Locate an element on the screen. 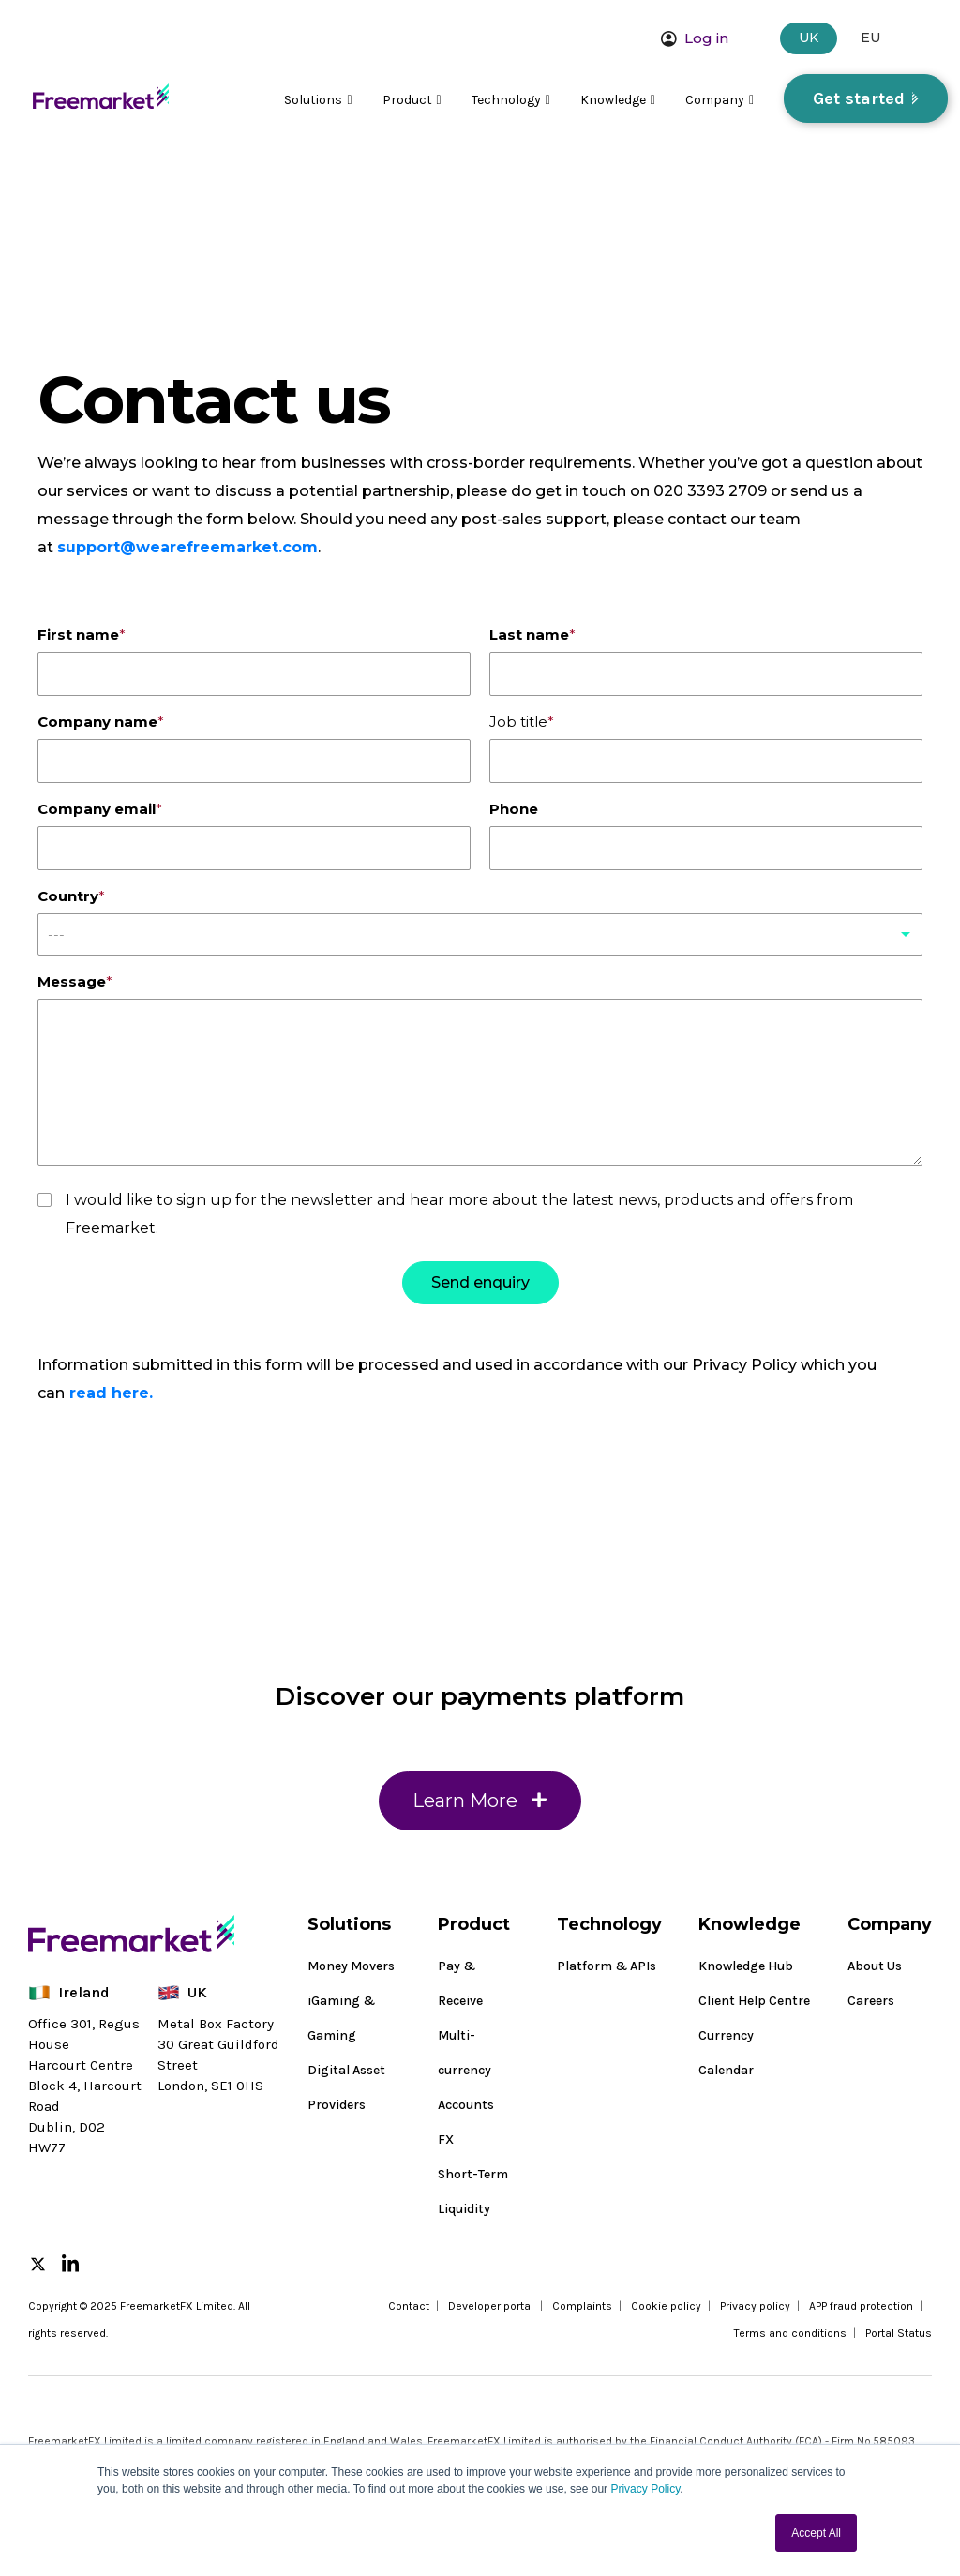 The image size is (960, 2576). Learn More is located at coordinates (479, 1814).